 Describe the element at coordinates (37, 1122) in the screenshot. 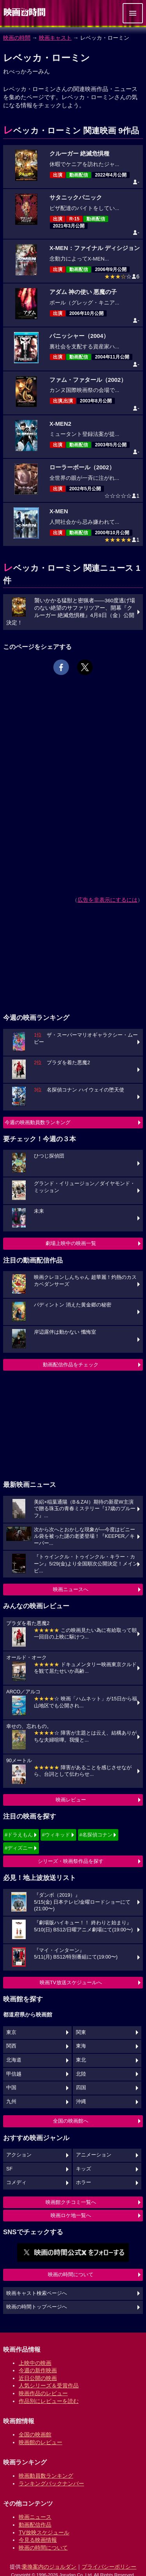

I see `今週の映画動員数ランキング` at that location.